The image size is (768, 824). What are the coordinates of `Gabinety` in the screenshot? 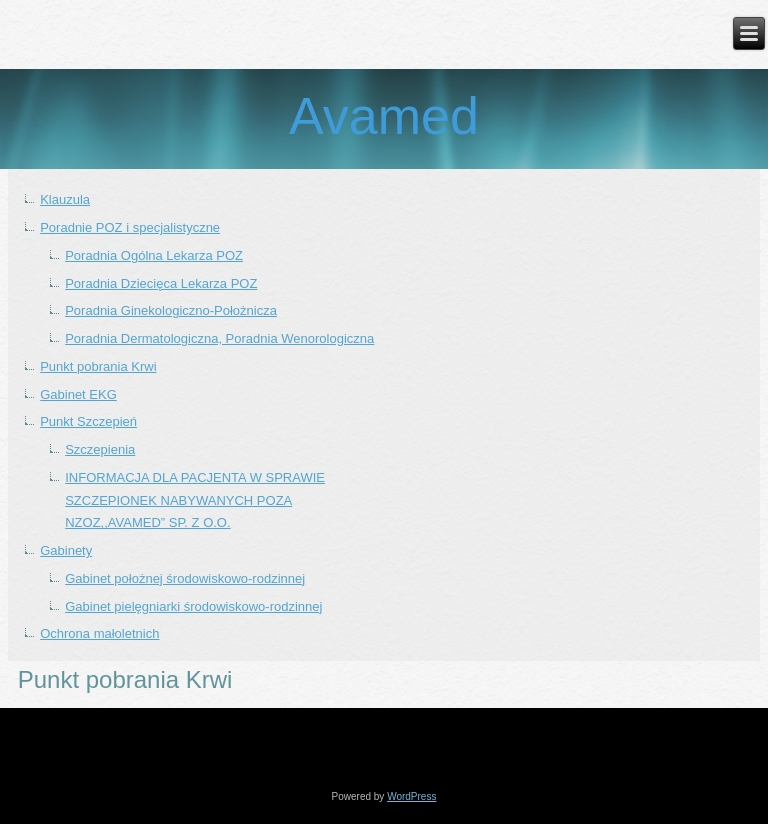 It's located at (66, 550).